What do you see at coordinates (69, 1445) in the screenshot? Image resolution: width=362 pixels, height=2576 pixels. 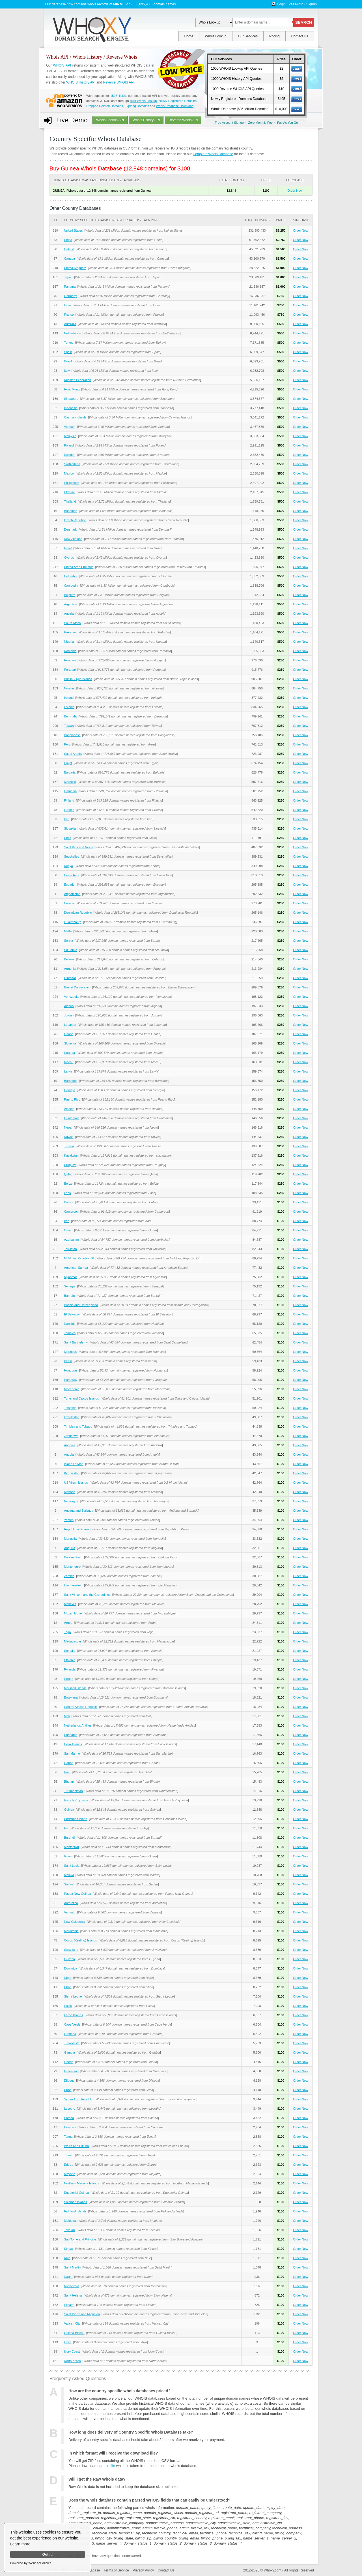 I see `Andorra` at bounding box center [69, 1445].